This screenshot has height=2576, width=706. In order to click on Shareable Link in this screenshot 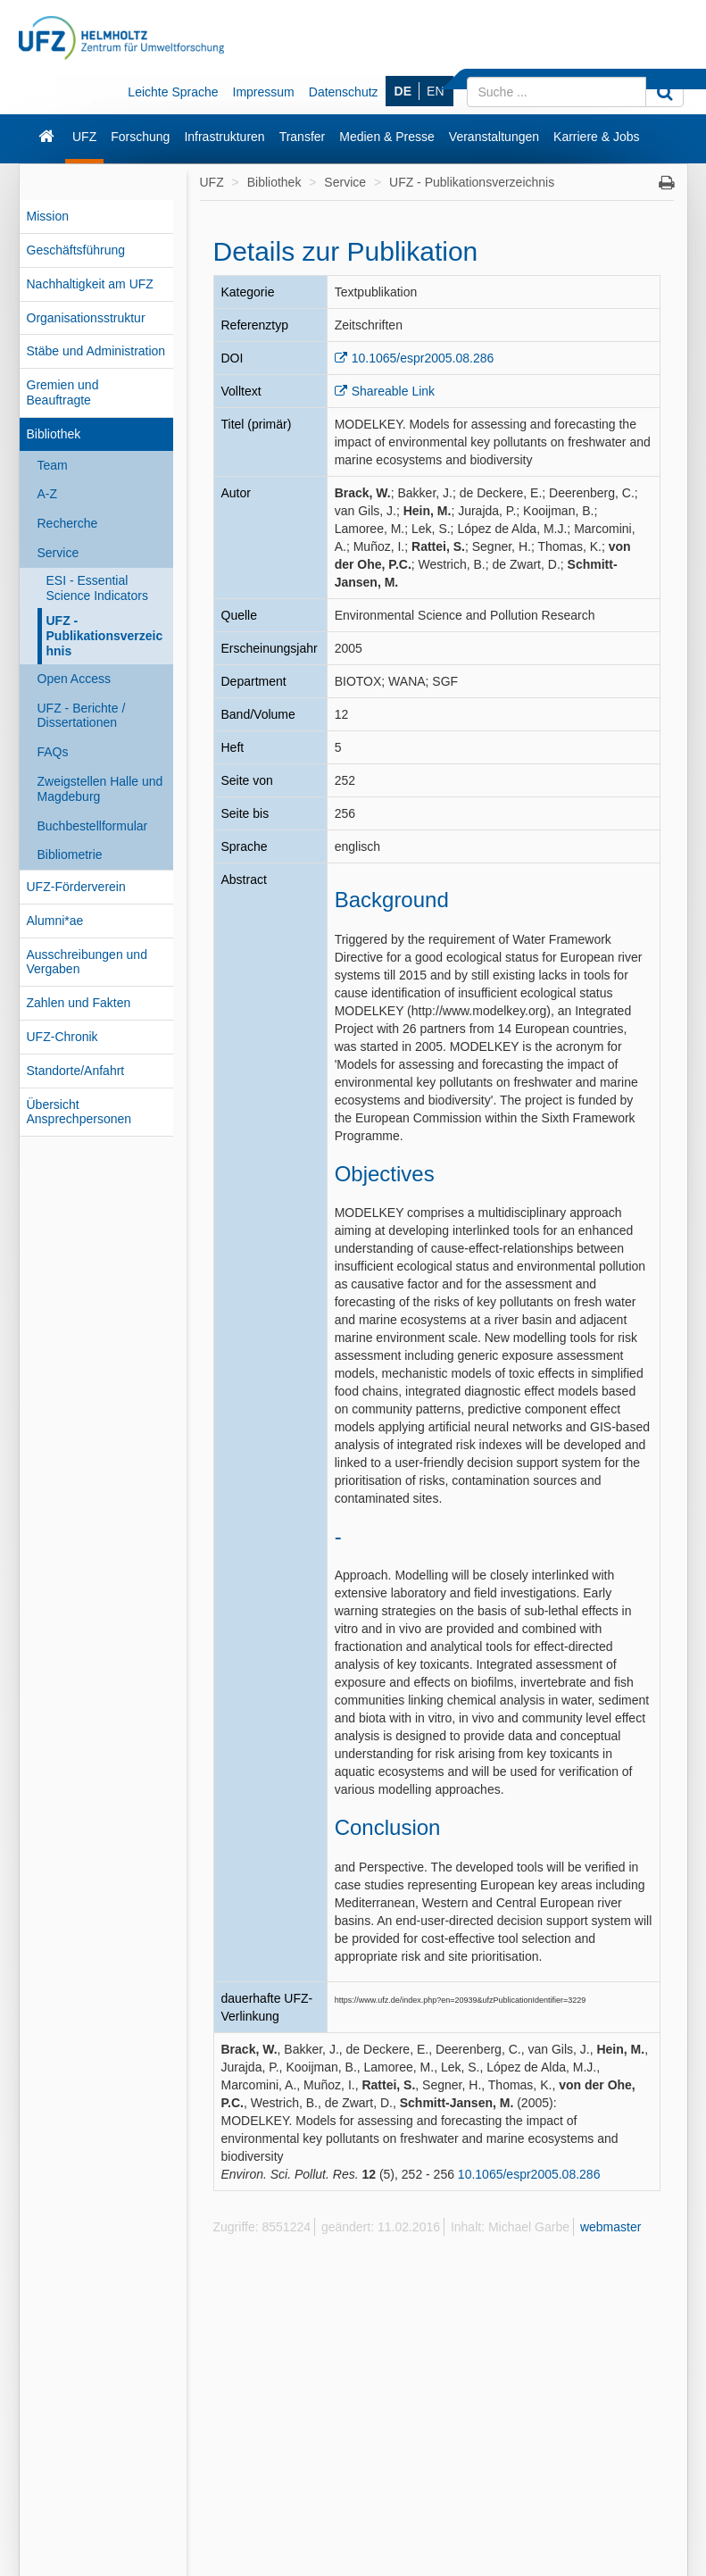, I will do `click(393, 391)`.